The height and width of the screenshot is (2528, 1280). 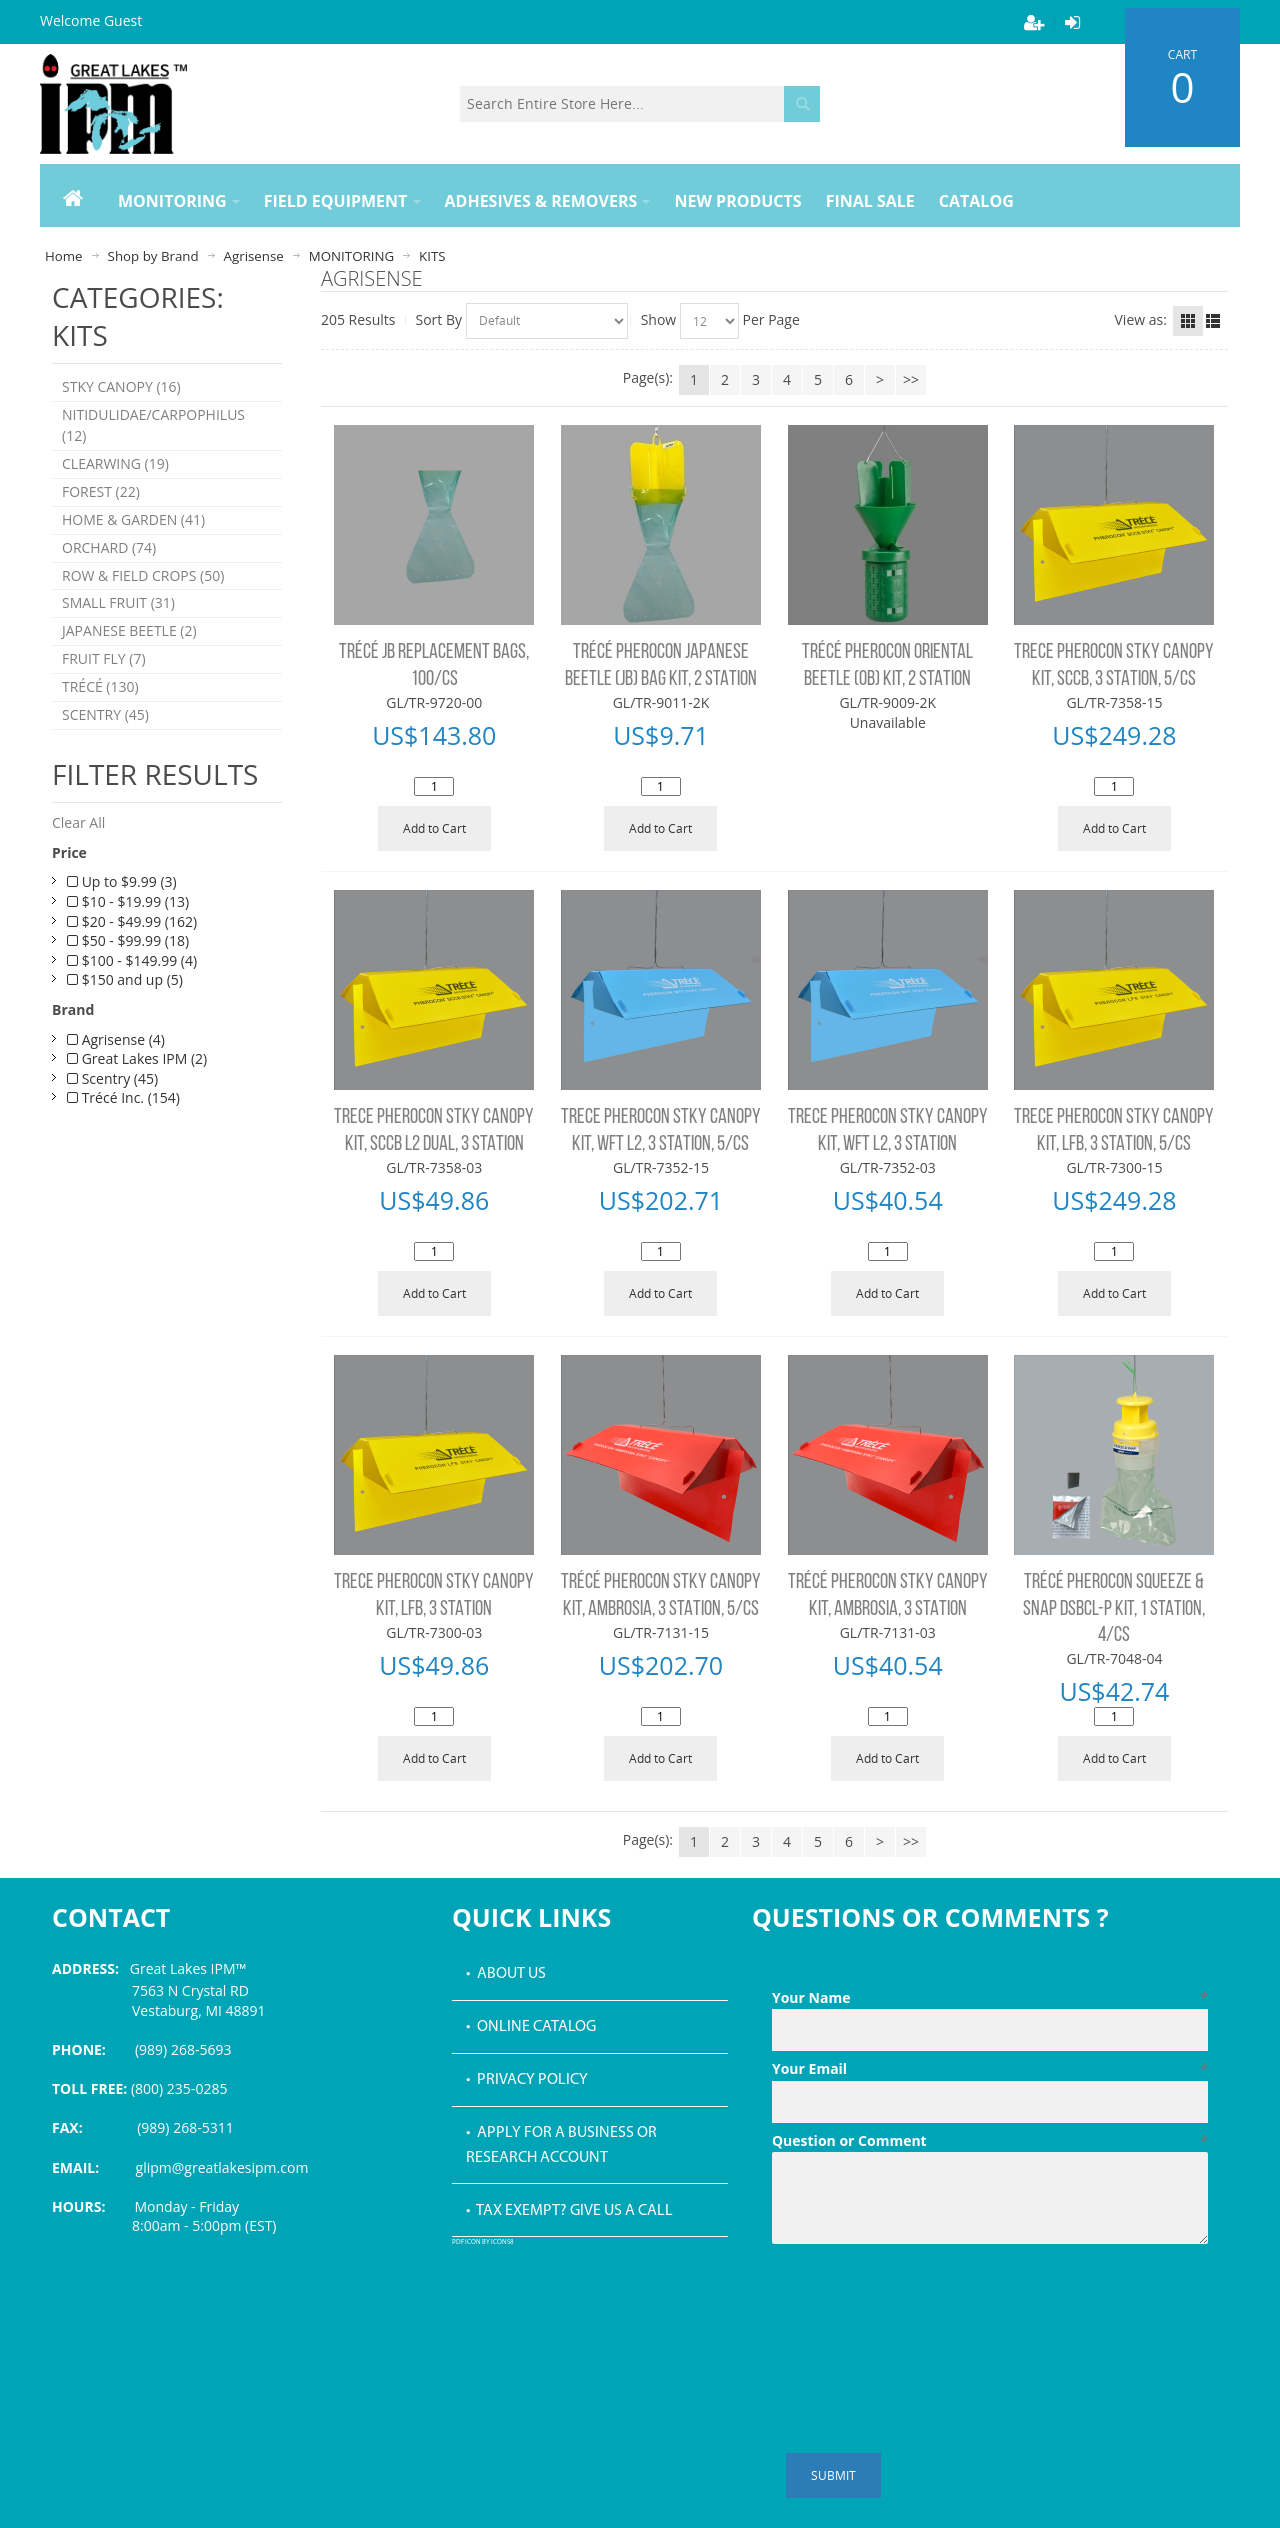 I want to click on Scentry (45), so click(x=112, y=1079).